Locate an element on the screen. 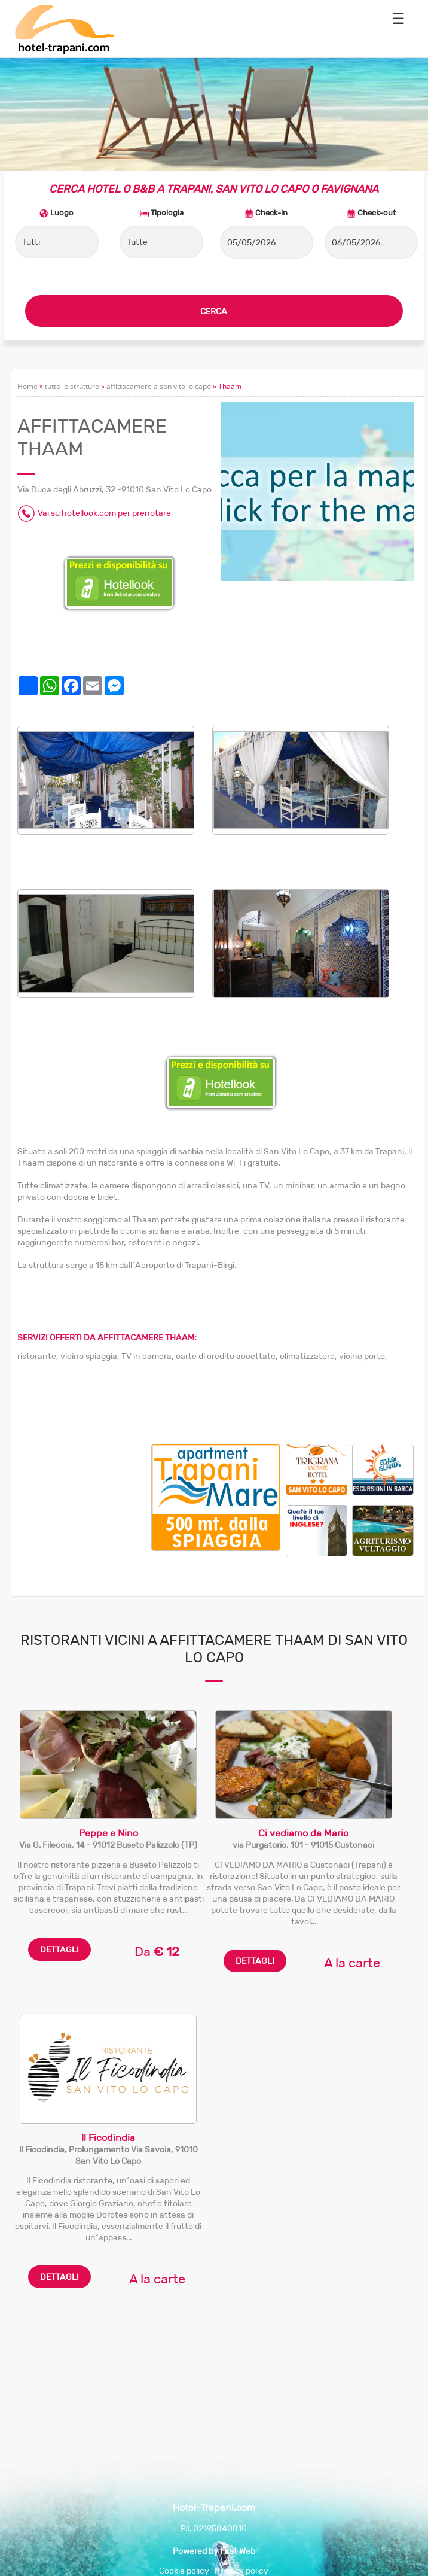  affittacamere a san vito lo capo is located at coordinates (158, 386).